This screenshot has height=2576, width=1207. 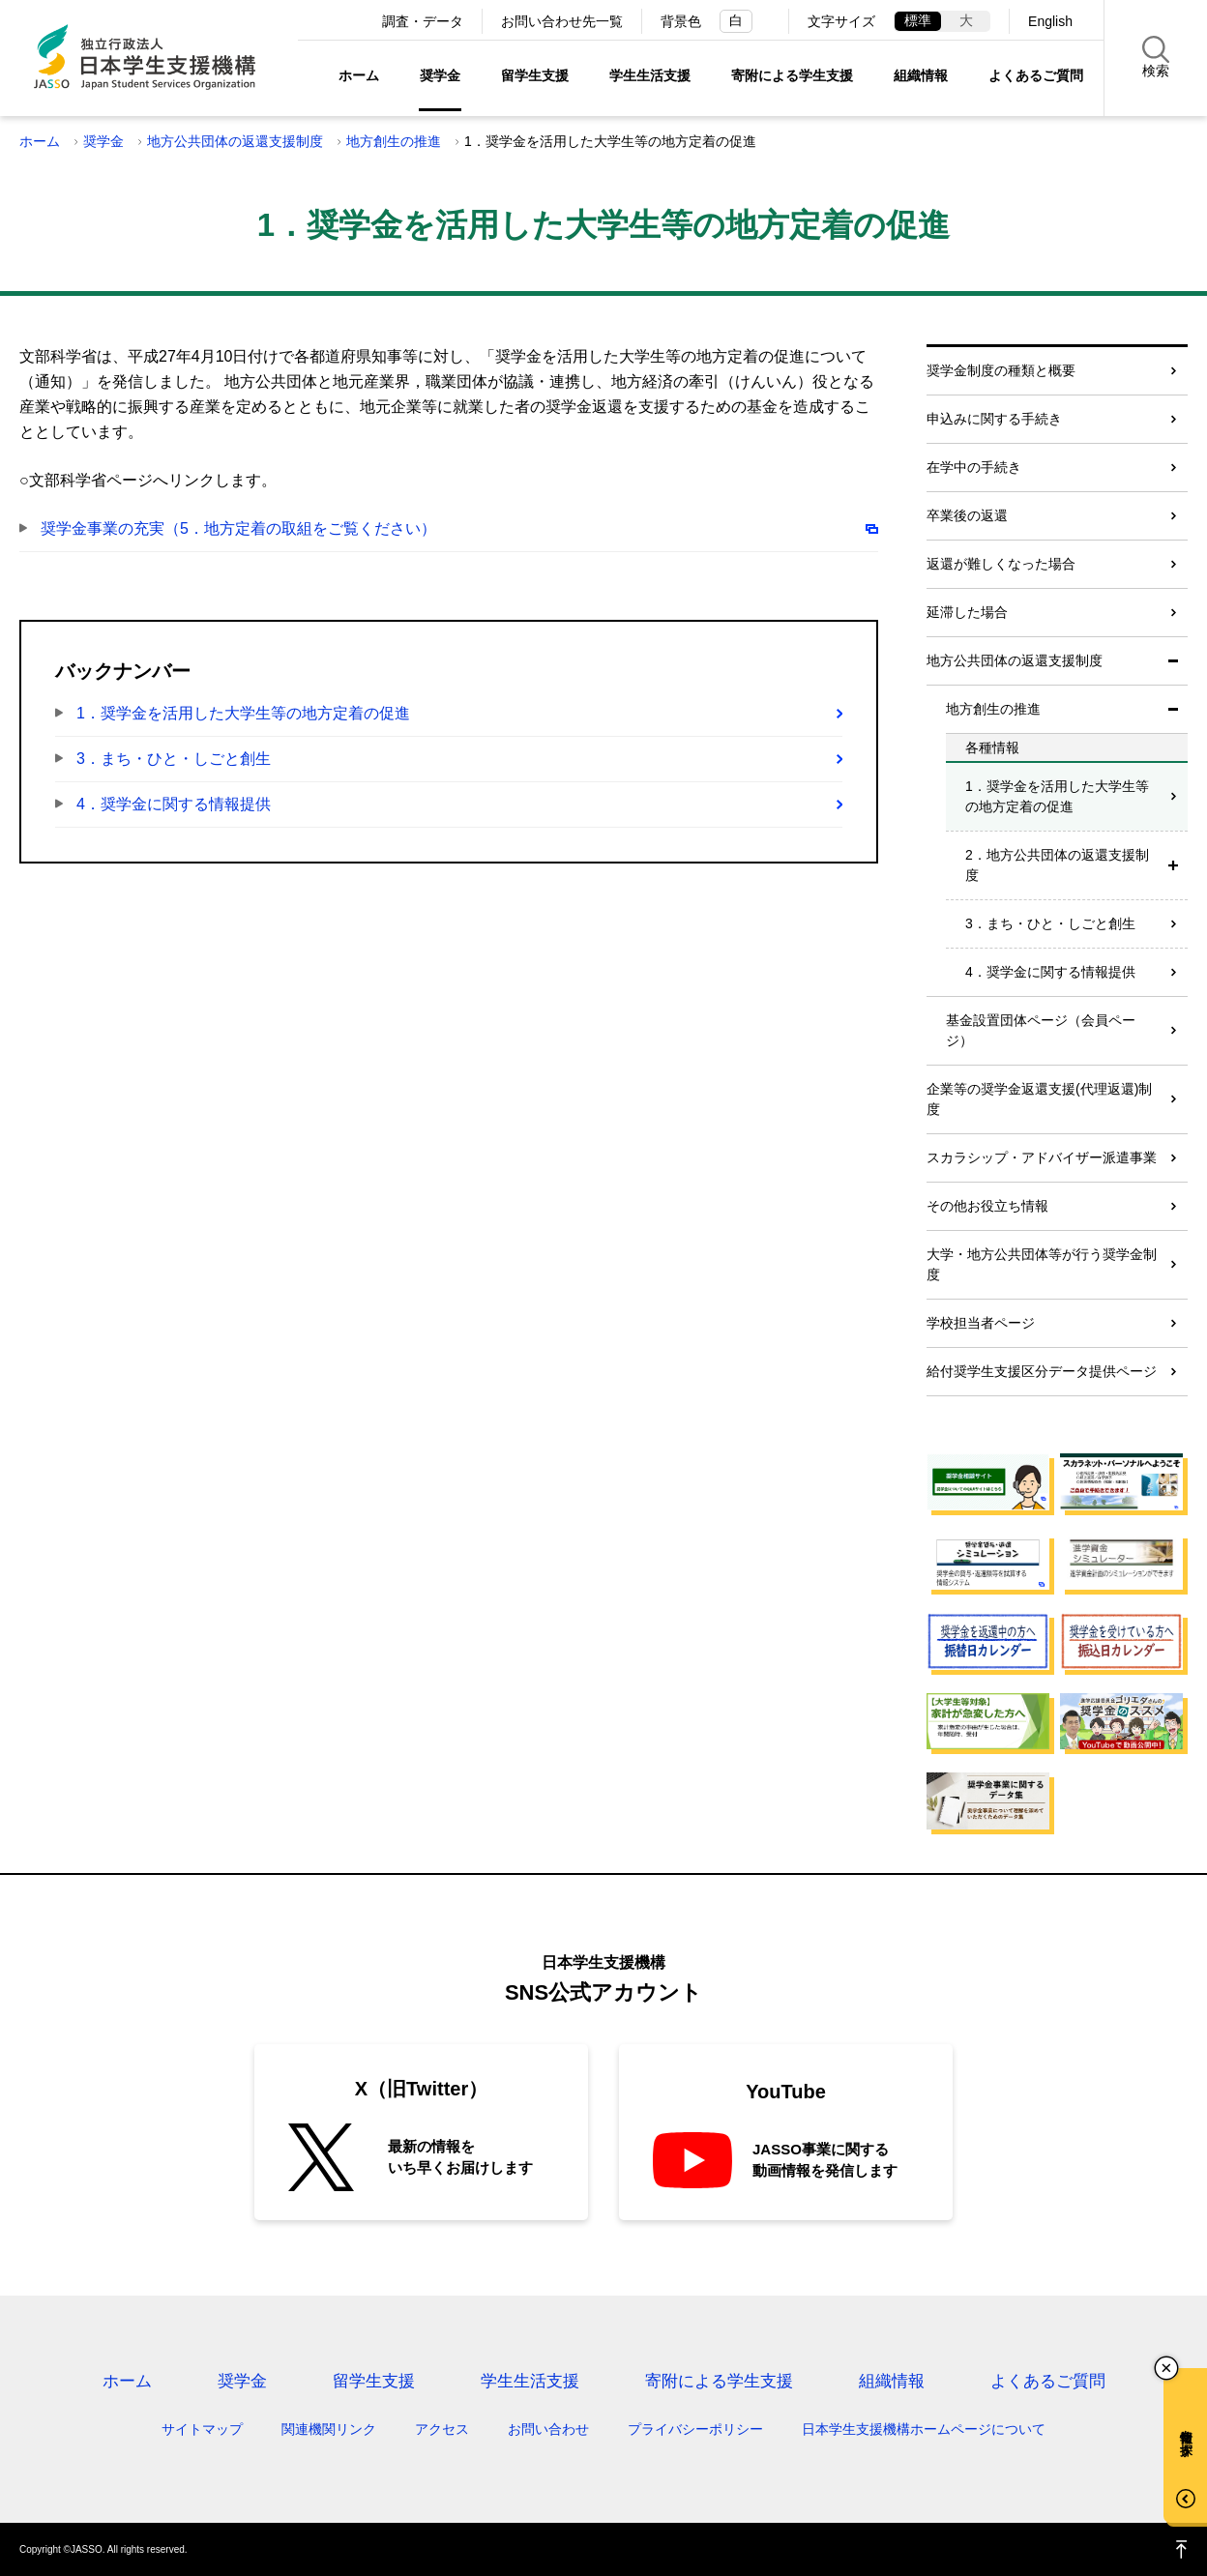 What do you see at coordinates (422, 21) in the screenshot?
I see `調査・データ` at bounding box center [422, 21].